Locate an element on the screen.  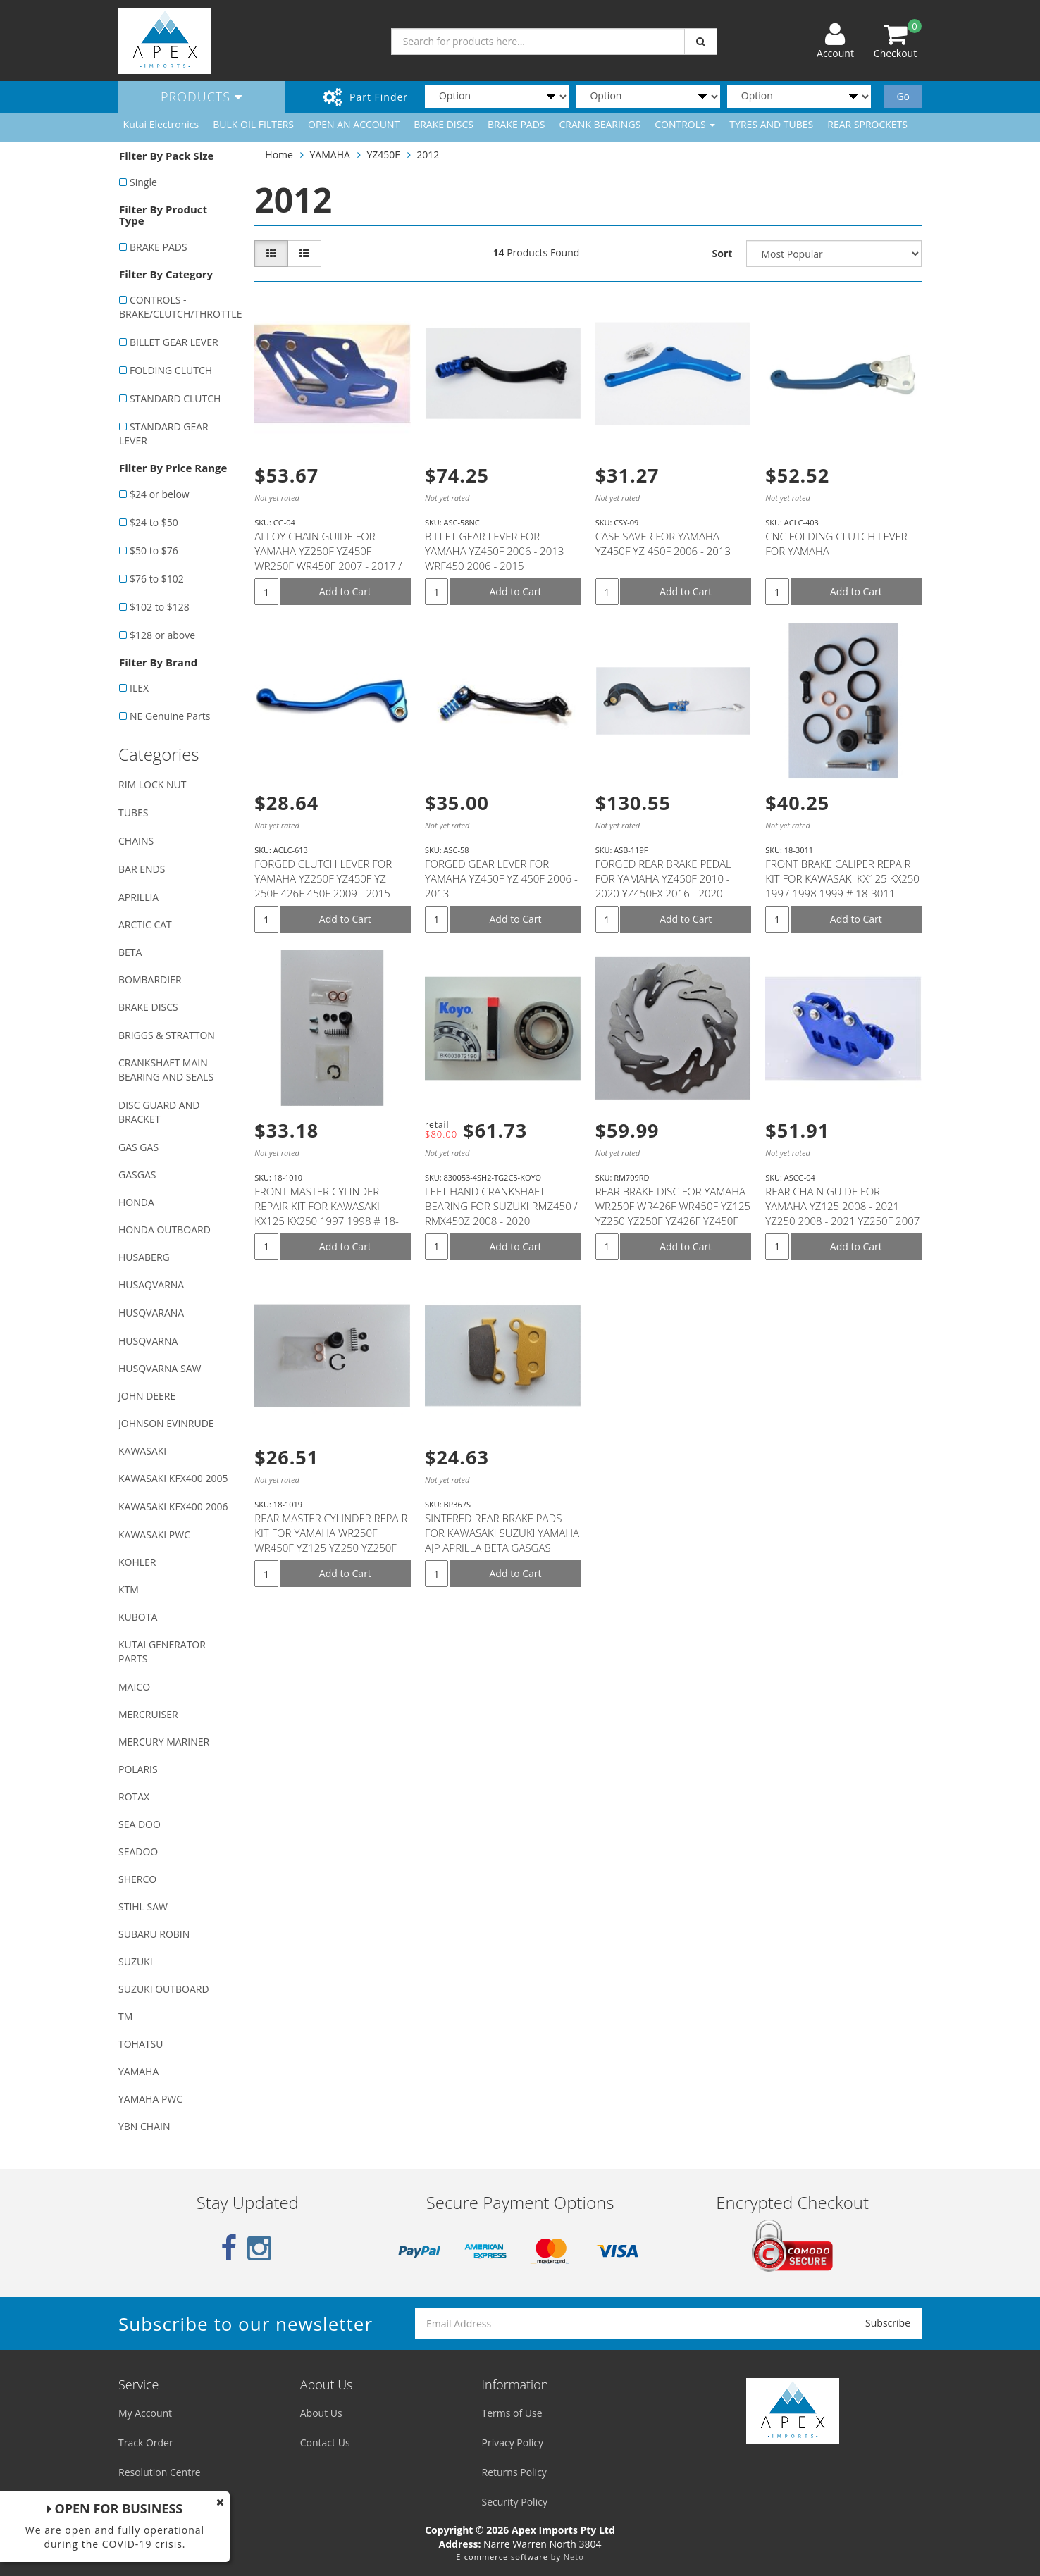
GAS GAS is located at coordinates (138, 1147).